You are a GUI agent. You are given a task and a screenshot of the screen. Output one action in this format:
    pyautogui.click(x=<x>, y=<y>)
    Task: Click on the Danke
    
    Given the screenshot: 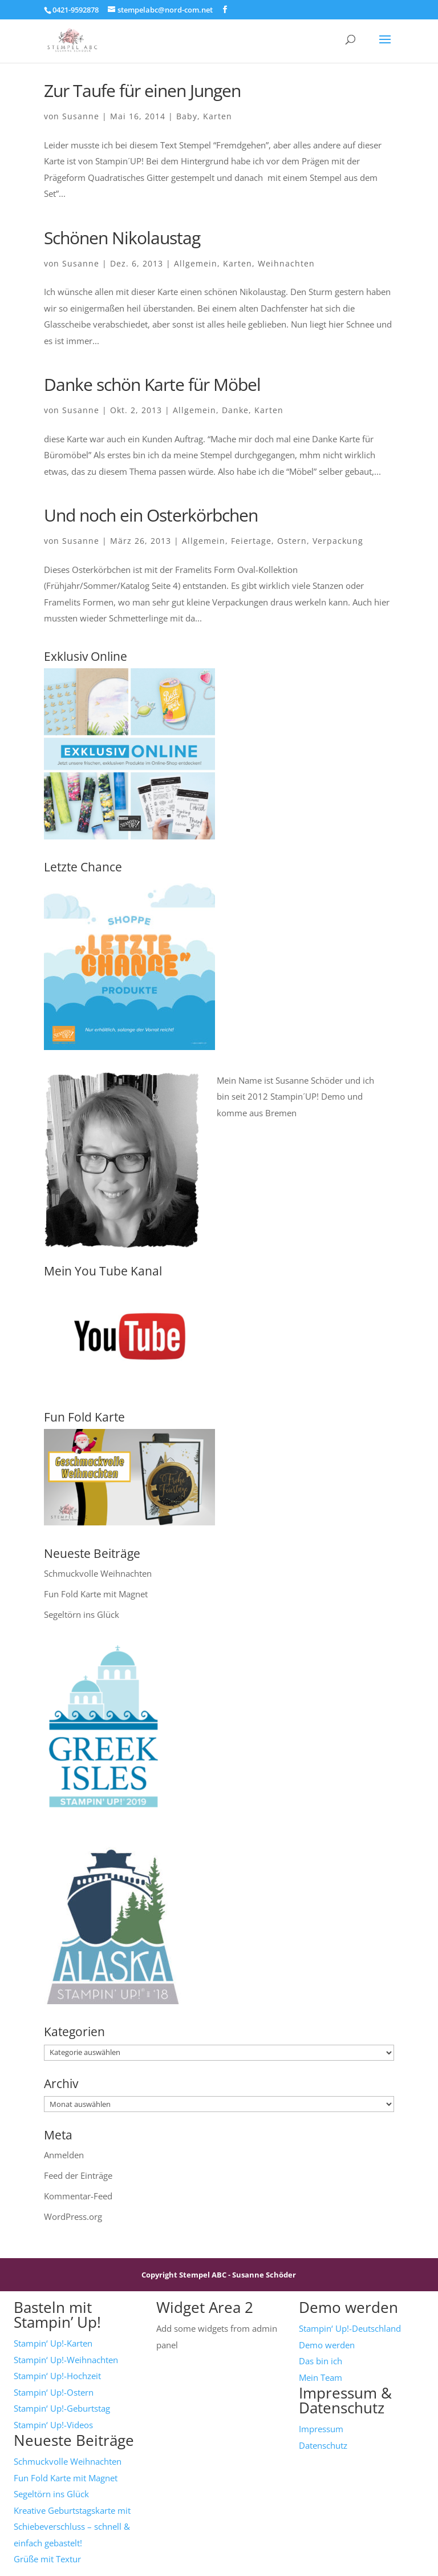 What is the action you would take?
    pyautogui.click(x=235, y=410)
    